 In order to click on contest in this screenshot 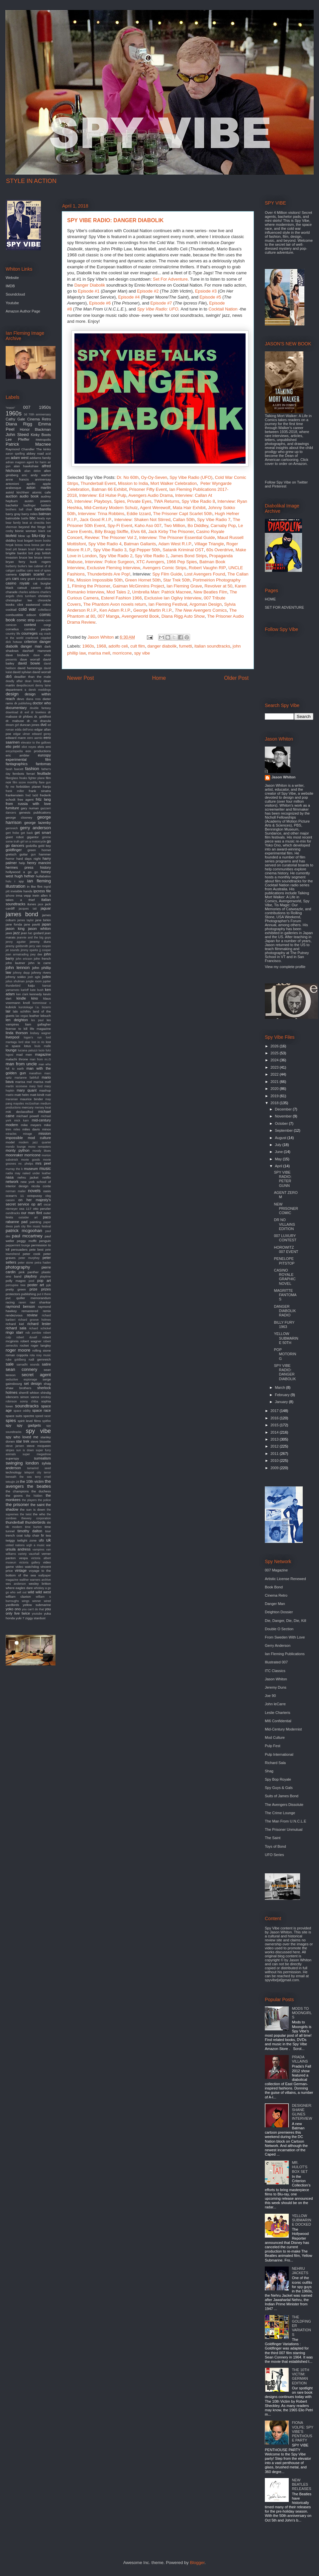, I will do `click(30, 625)`.